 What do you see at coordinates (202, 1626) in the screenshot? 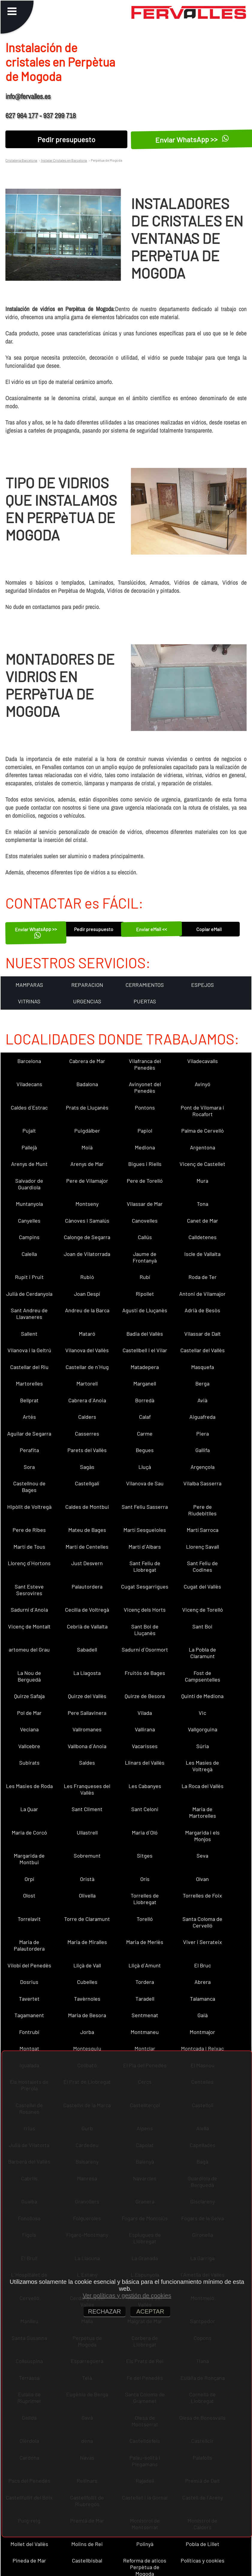
I see `Sant Boi` at bounding box center [202, 1626].